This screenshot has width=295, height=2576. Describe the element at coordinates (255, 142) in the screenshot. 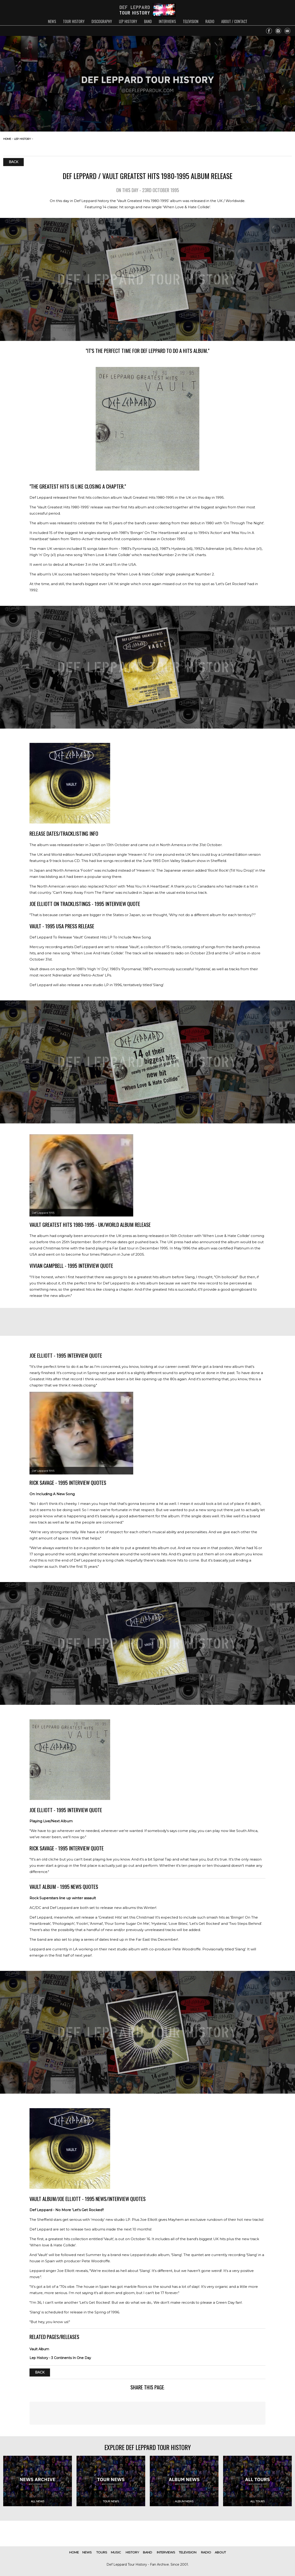

I see `[Advertisement]` at that location.